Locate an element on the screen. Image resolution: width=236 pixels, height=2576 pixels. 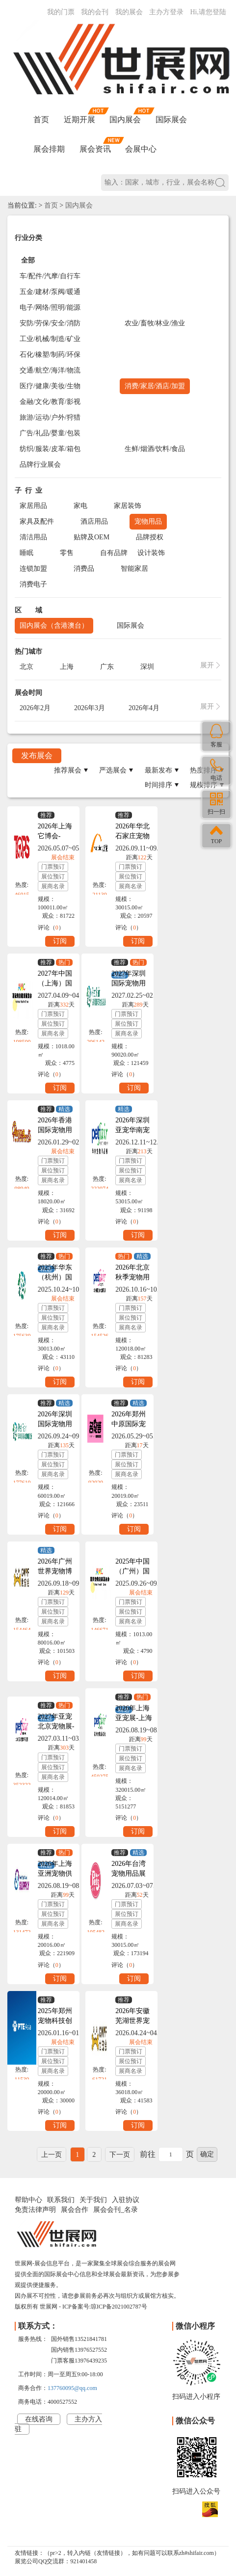
展会合作 is located at coordinates (74, 2209).